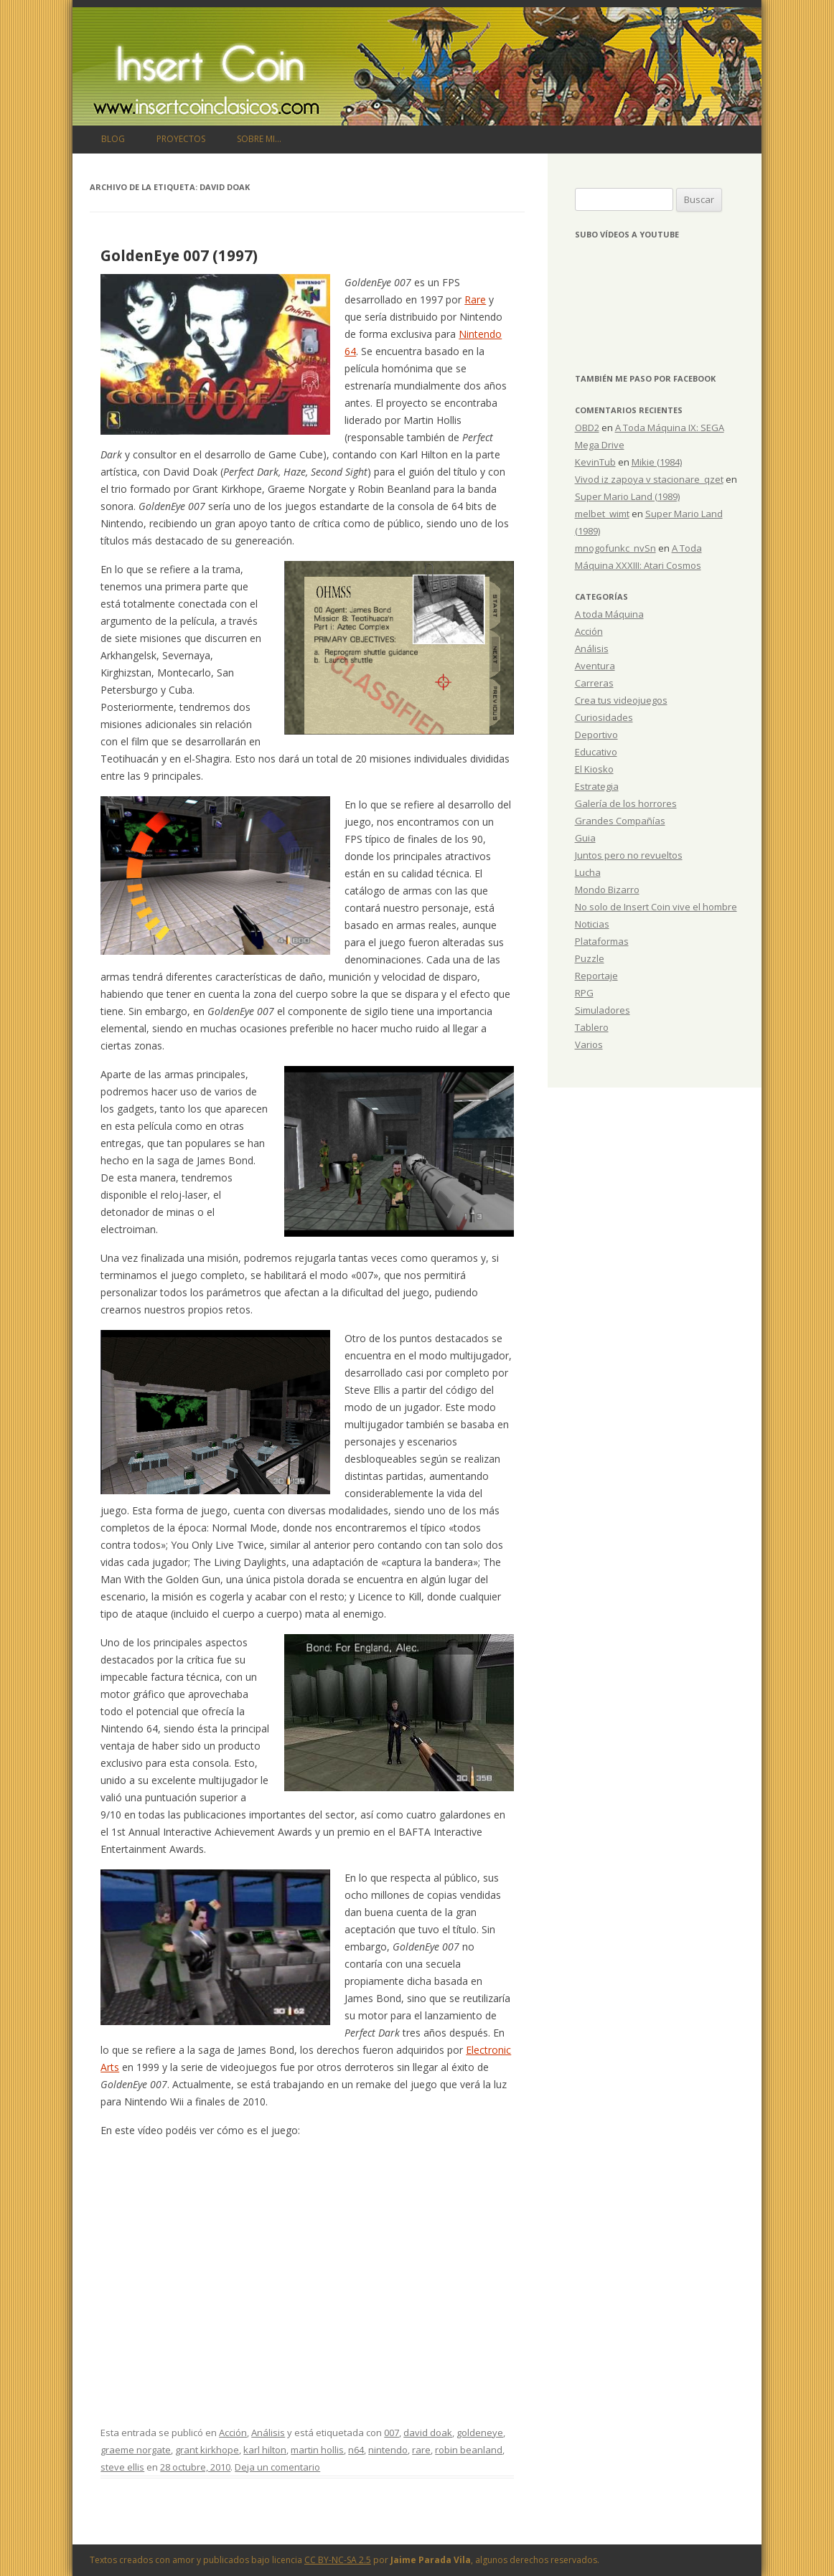 Image resolution: width=834 pixels, height=2576 pixels. I want to click on Guia, so click(585, 837).